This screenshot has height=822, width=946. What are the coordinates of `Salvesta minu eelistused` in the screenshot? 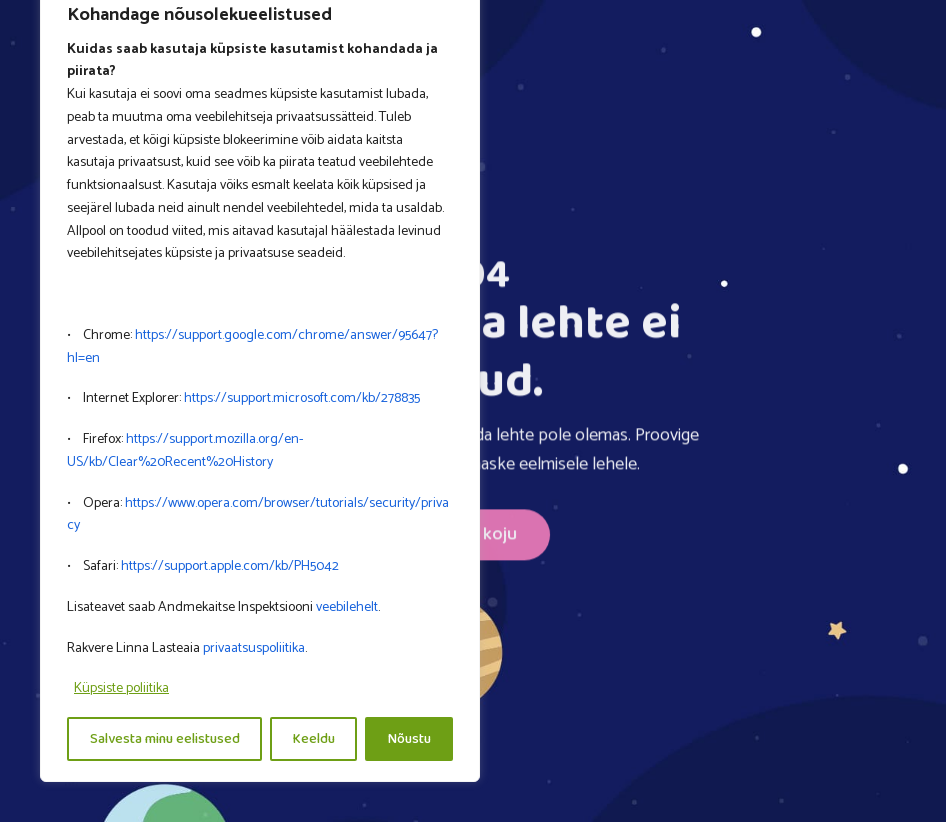 It's located at (165, 739).